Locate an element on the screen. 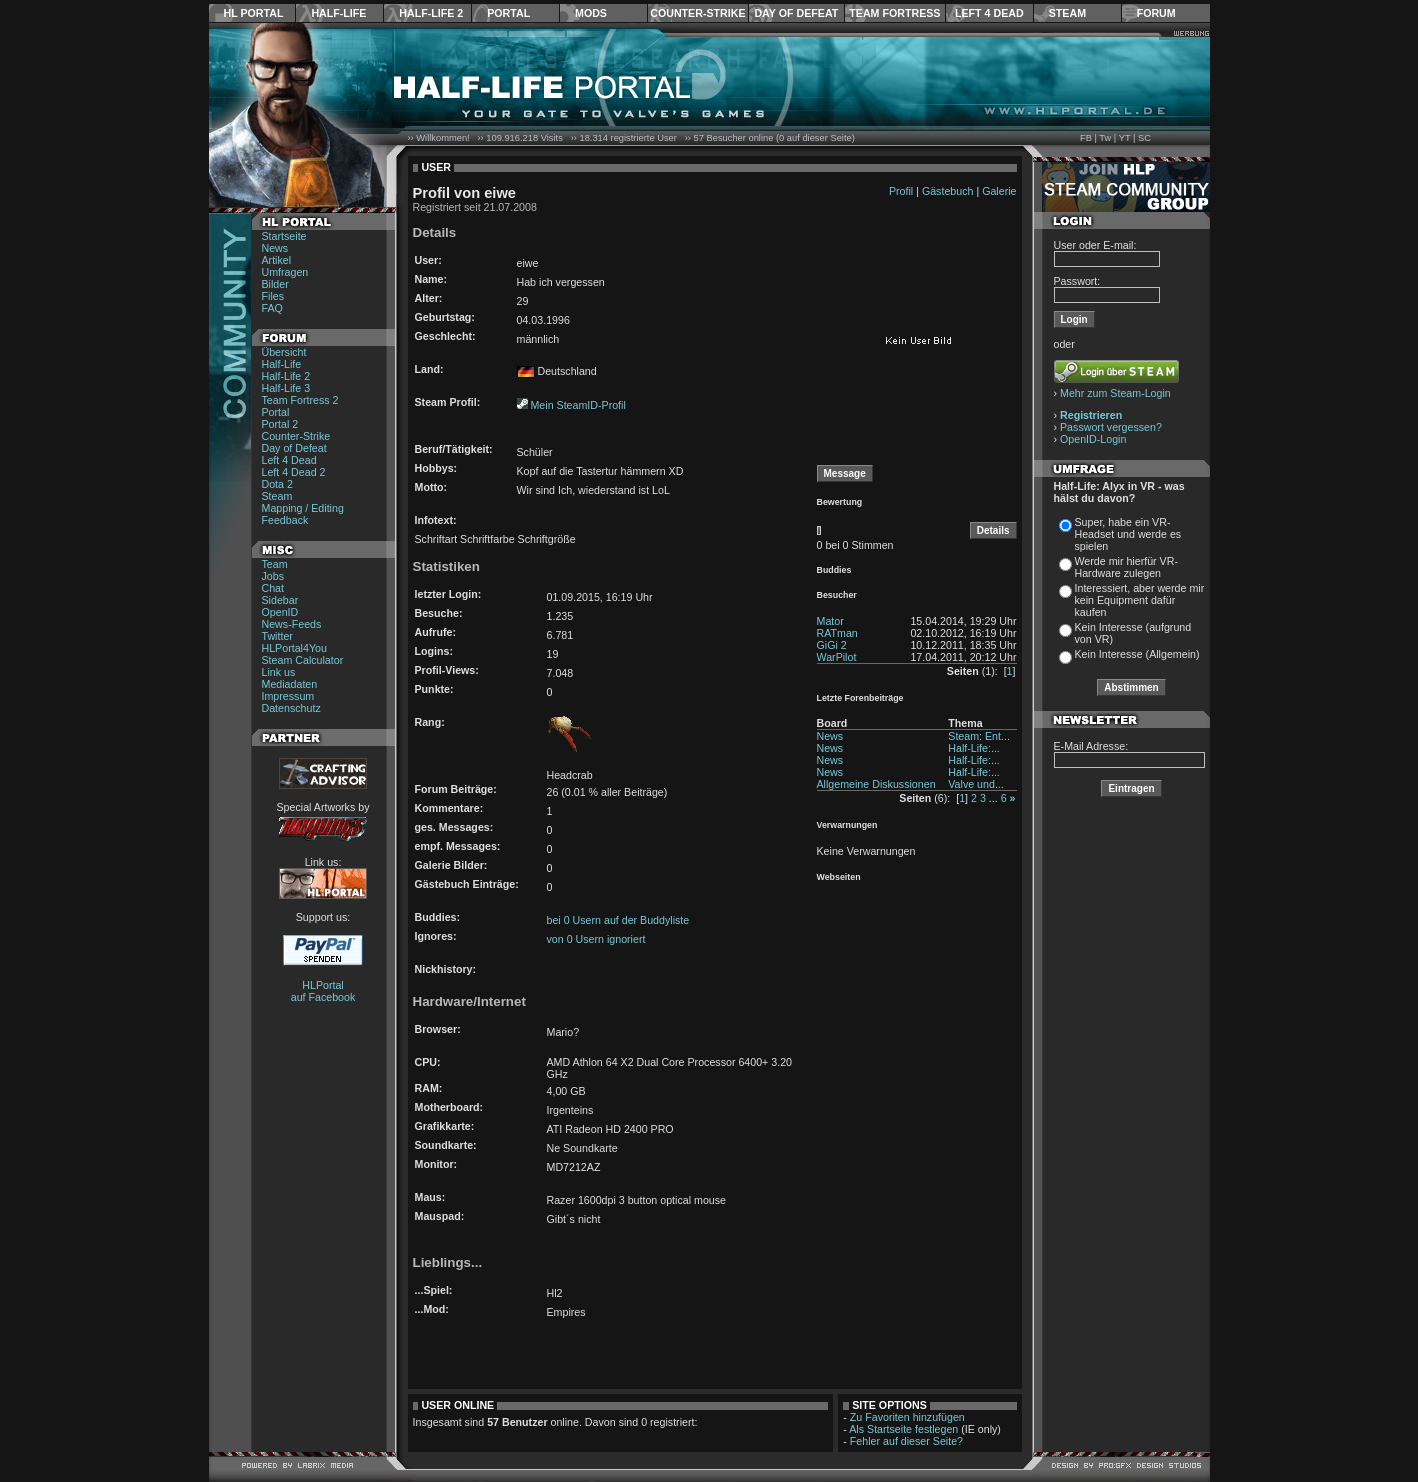 Image resolution: width=1418 pixels, height=1482 pixels. Team Fortress is located at coordinates (894, 13).